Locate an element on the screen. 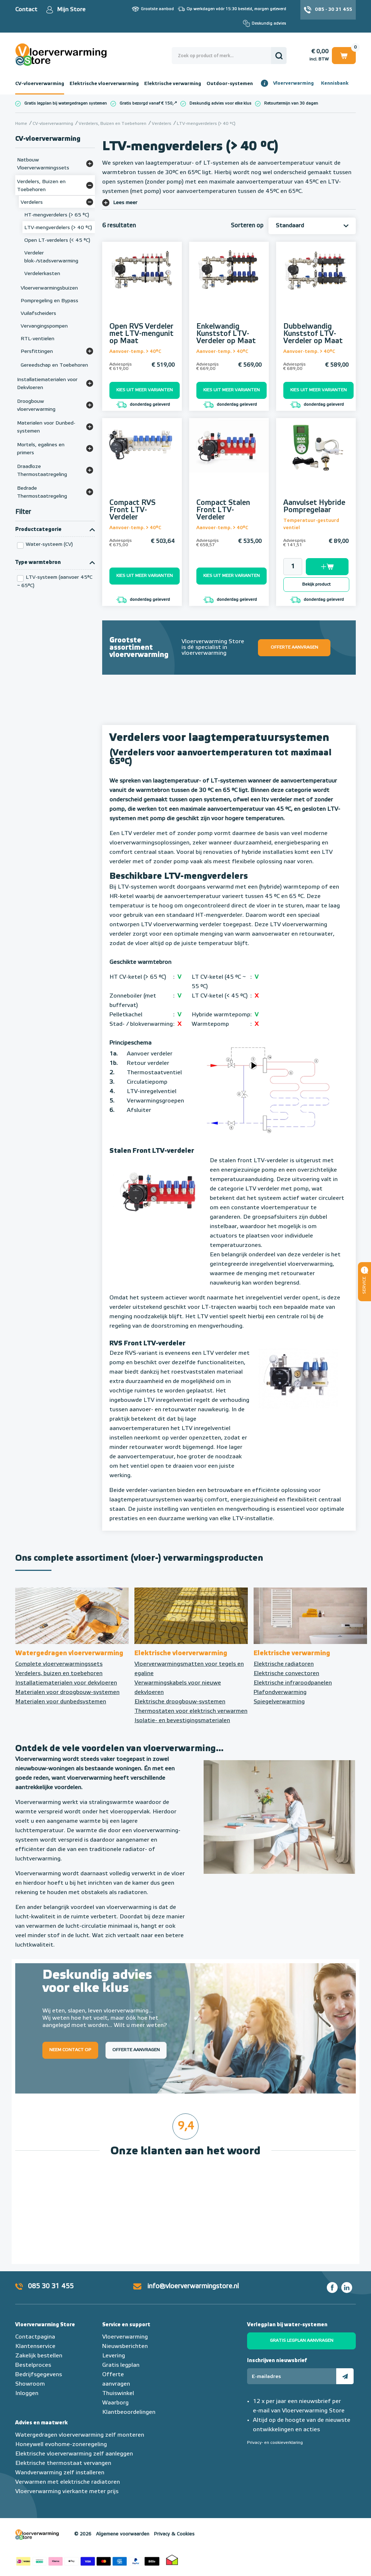  Installatiematerialen voor dekvloeren is located at coordinates (66, 1683).